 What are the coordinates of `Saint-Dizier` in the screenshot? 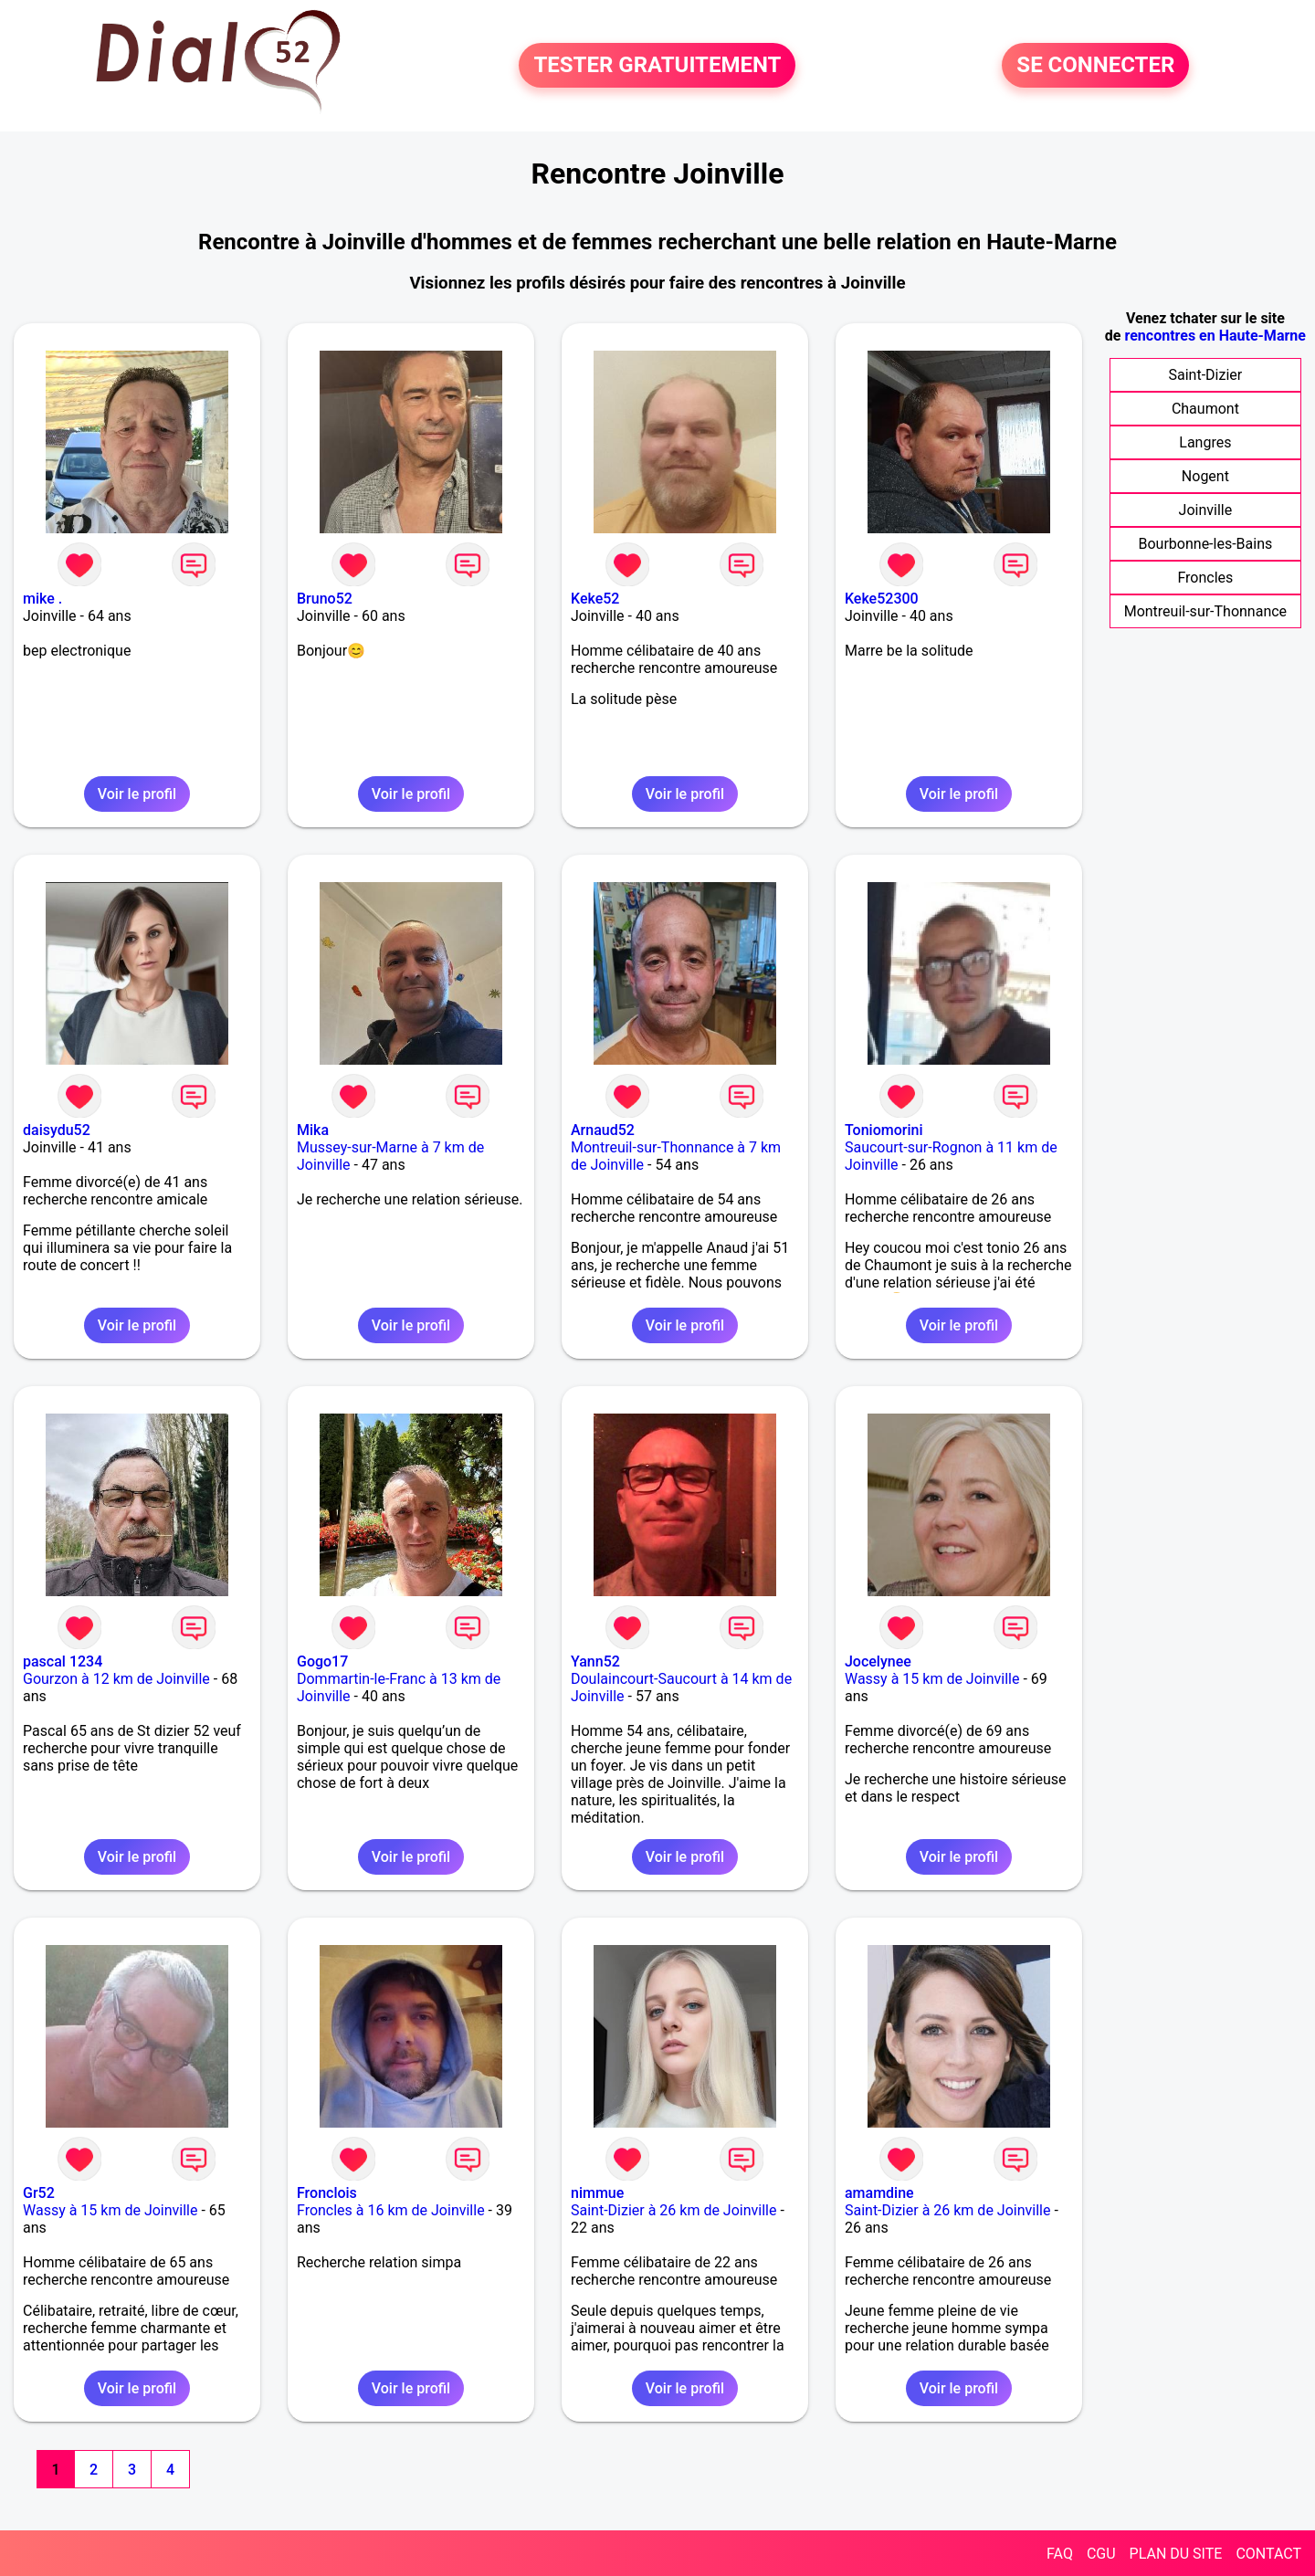 It's located at (1206, 375).